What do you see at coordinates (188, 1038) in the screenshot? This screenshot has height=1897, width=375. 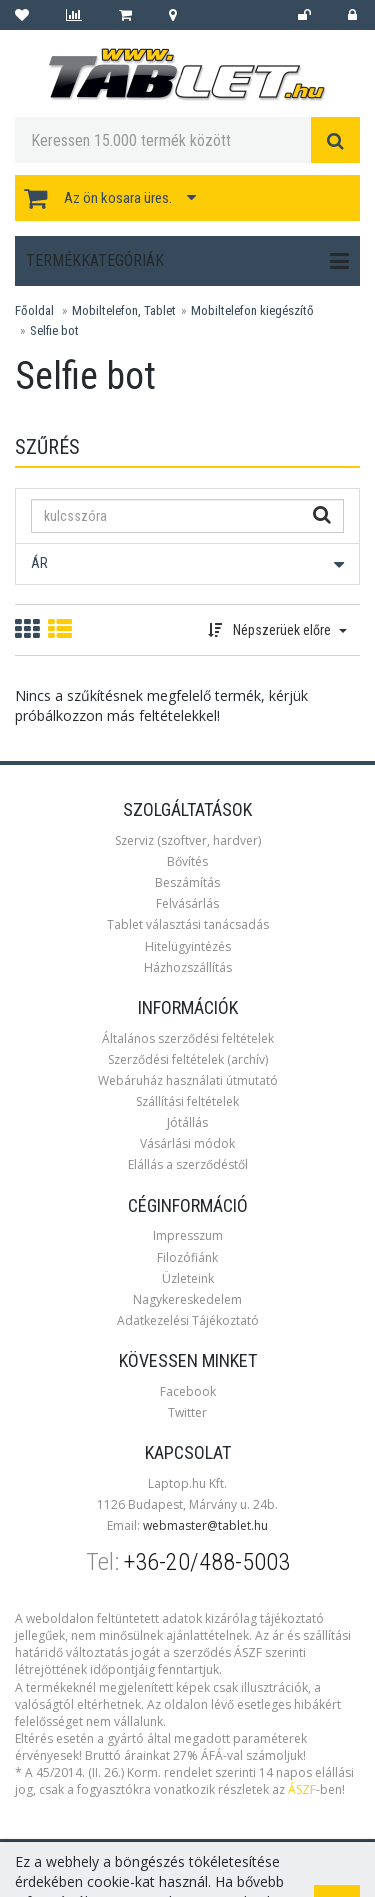 I see `Általános szerződési feltételek` at bounding box center [188, 1038].